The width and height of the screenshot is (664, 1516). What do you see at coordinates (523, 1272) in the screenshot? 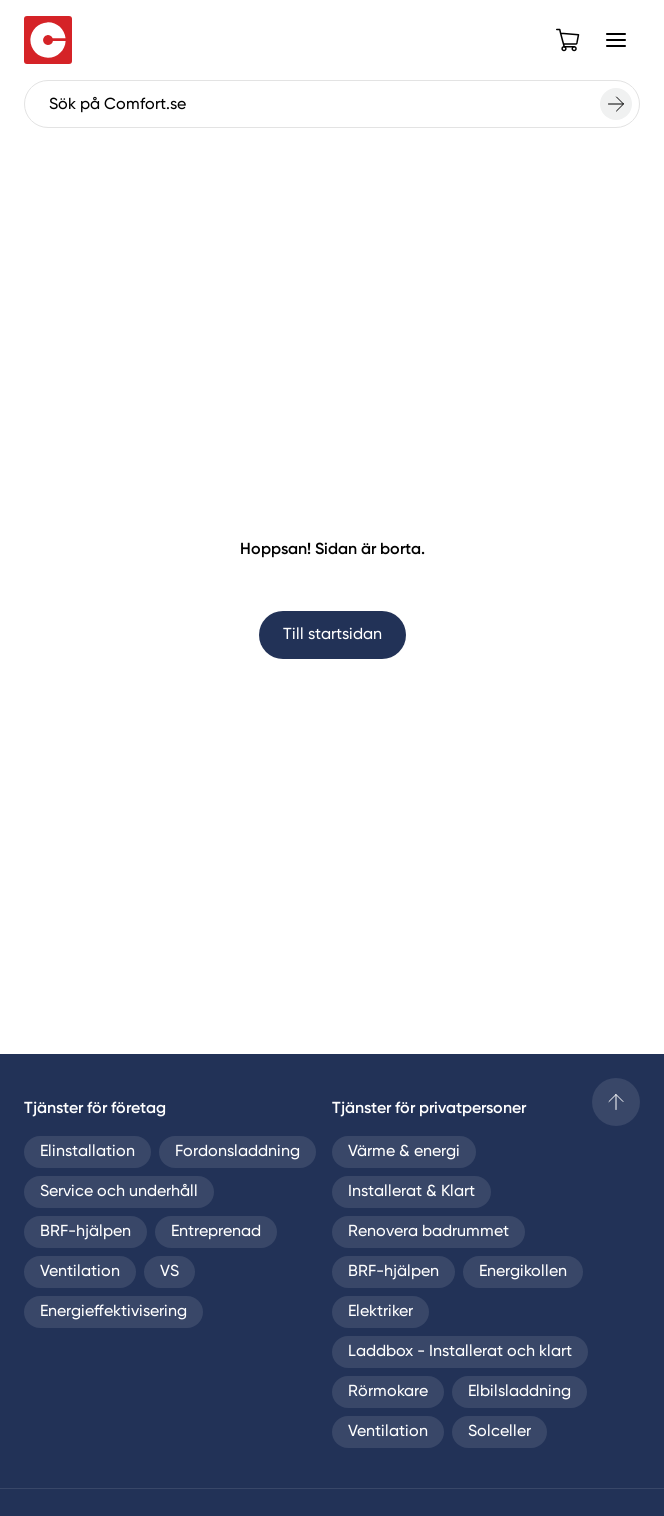
I see `Energikollen` at bounding box center [523, 1272].